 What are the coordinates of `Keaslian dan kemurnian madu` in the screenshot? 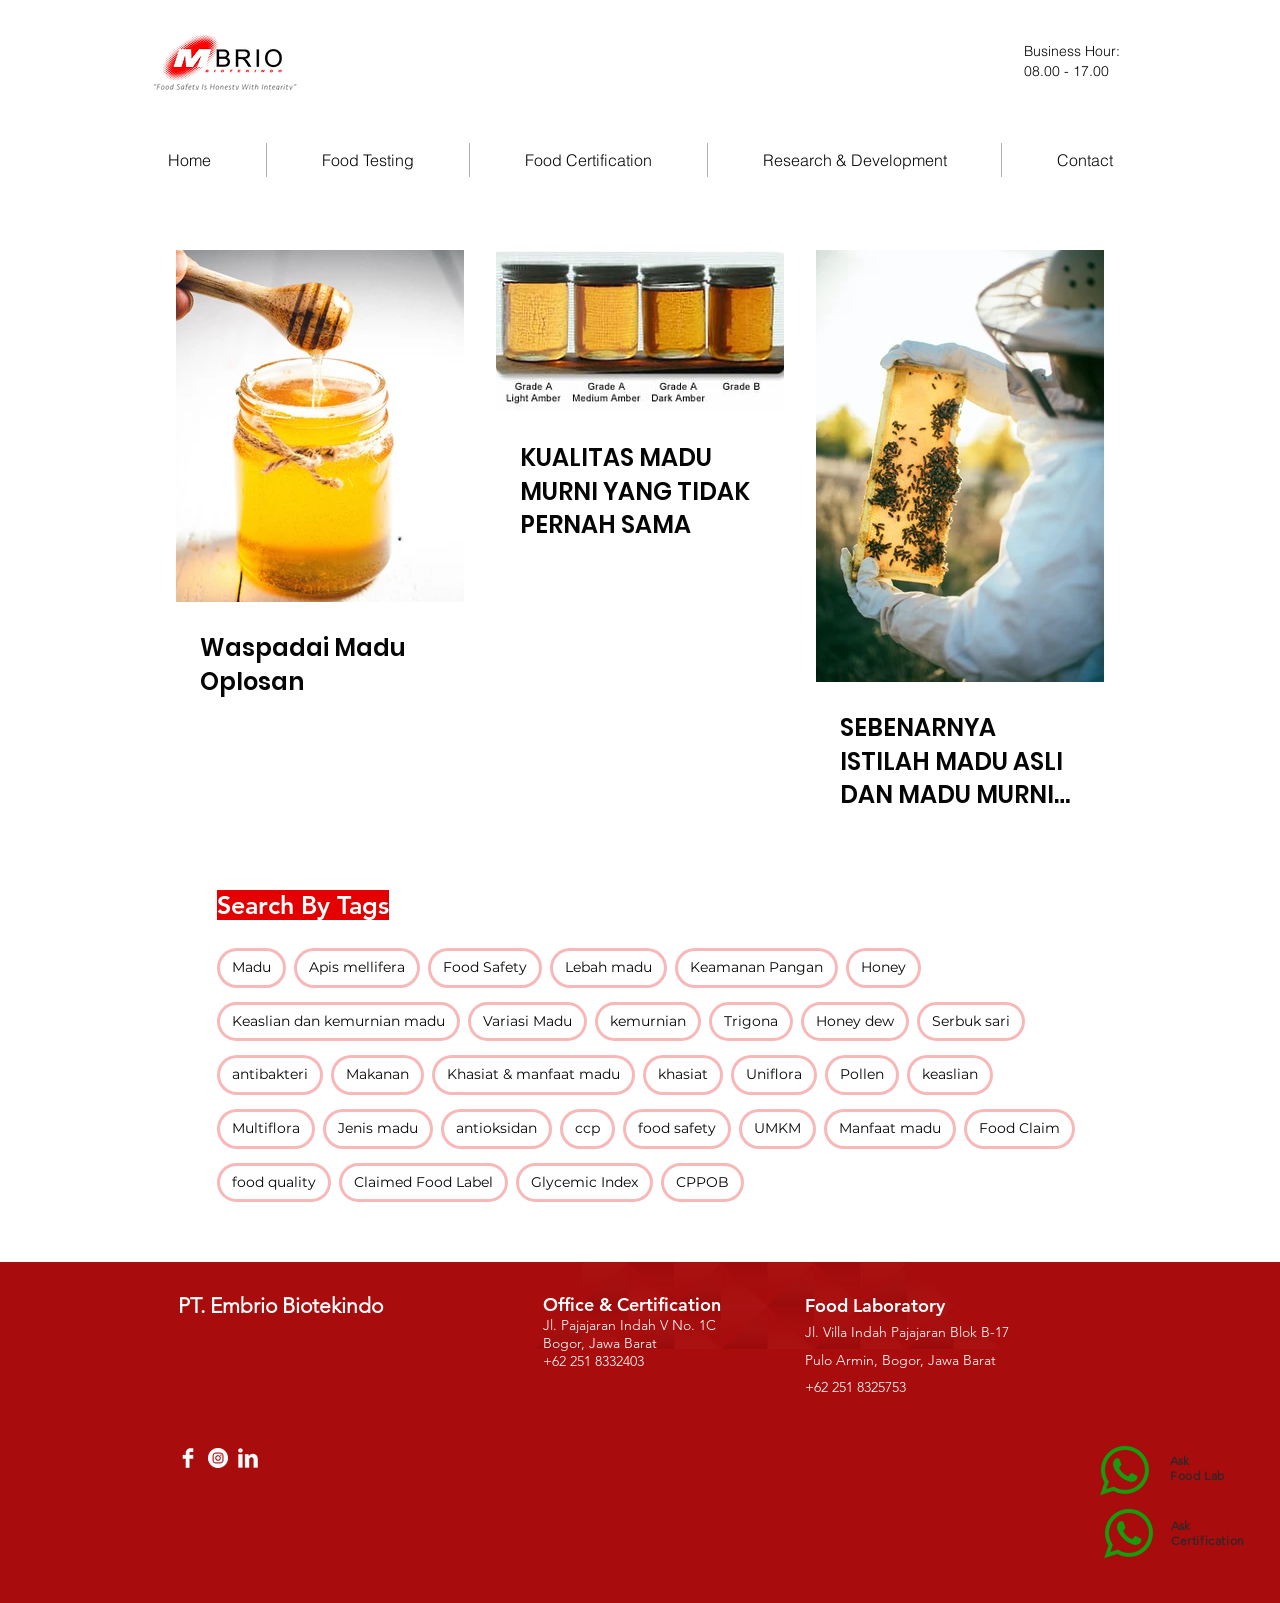 It's located at (338, 1021).